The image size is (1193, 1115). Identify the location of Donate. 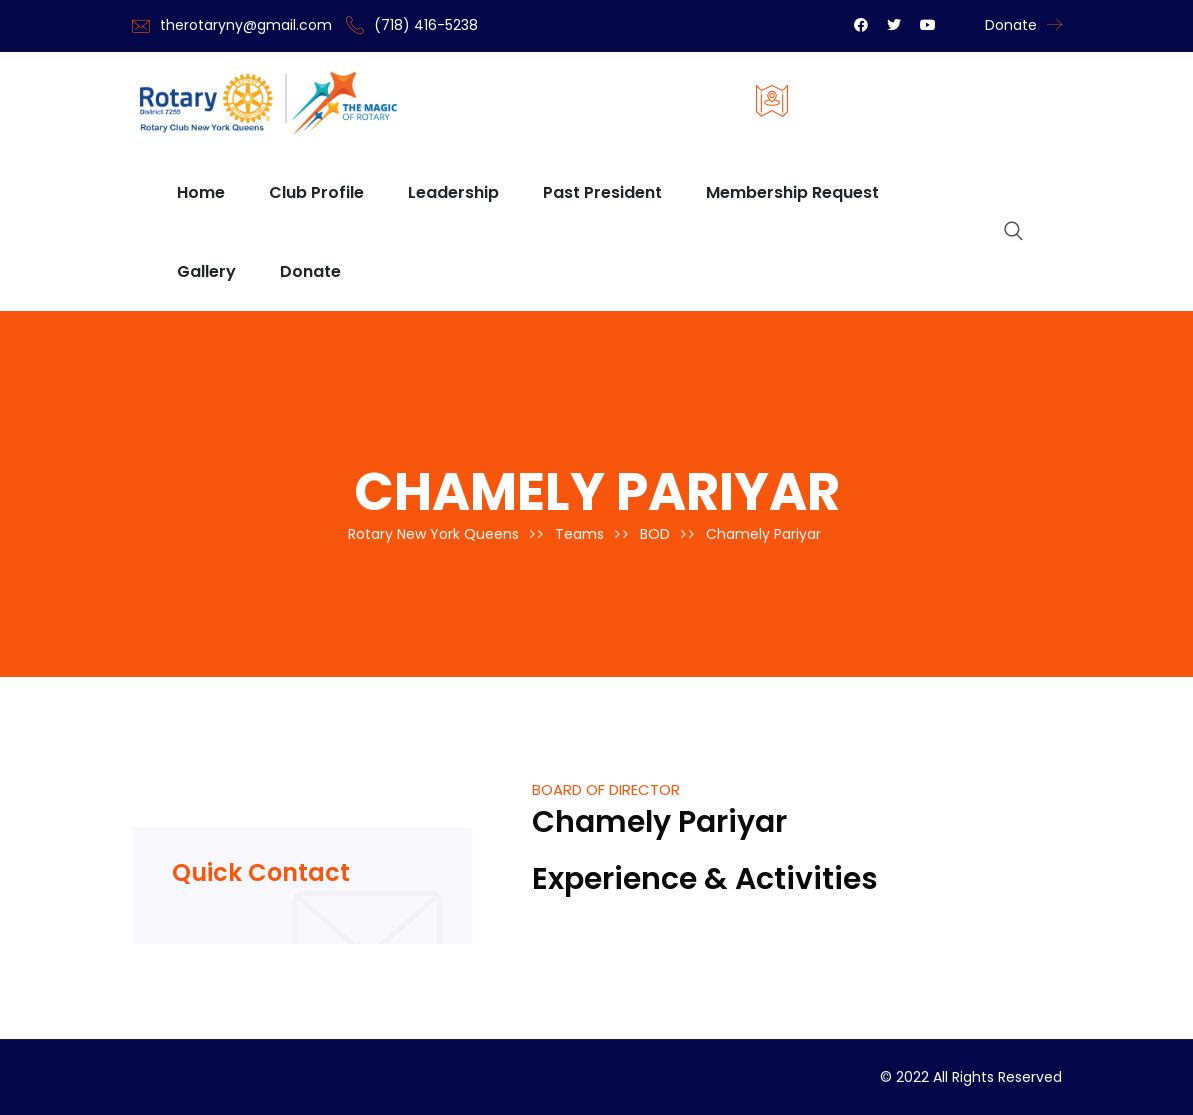
(1011, 25).